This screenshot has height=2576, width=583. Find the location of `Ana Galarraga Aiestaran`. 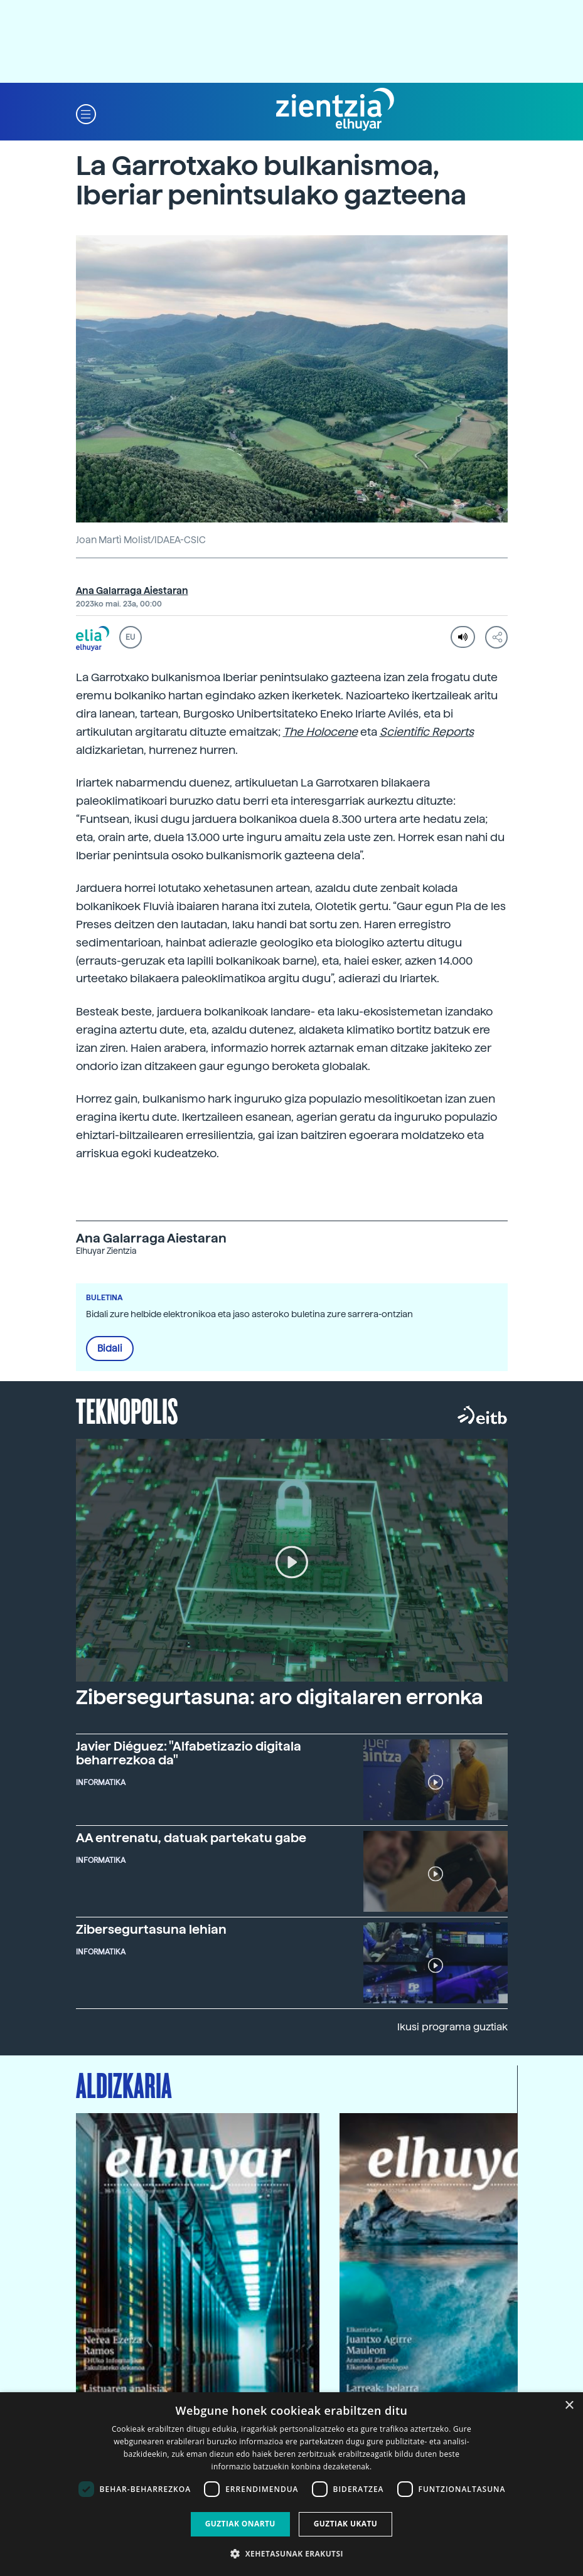

Ana Galarraga Aiestaran is located at coordinates (132, 590).